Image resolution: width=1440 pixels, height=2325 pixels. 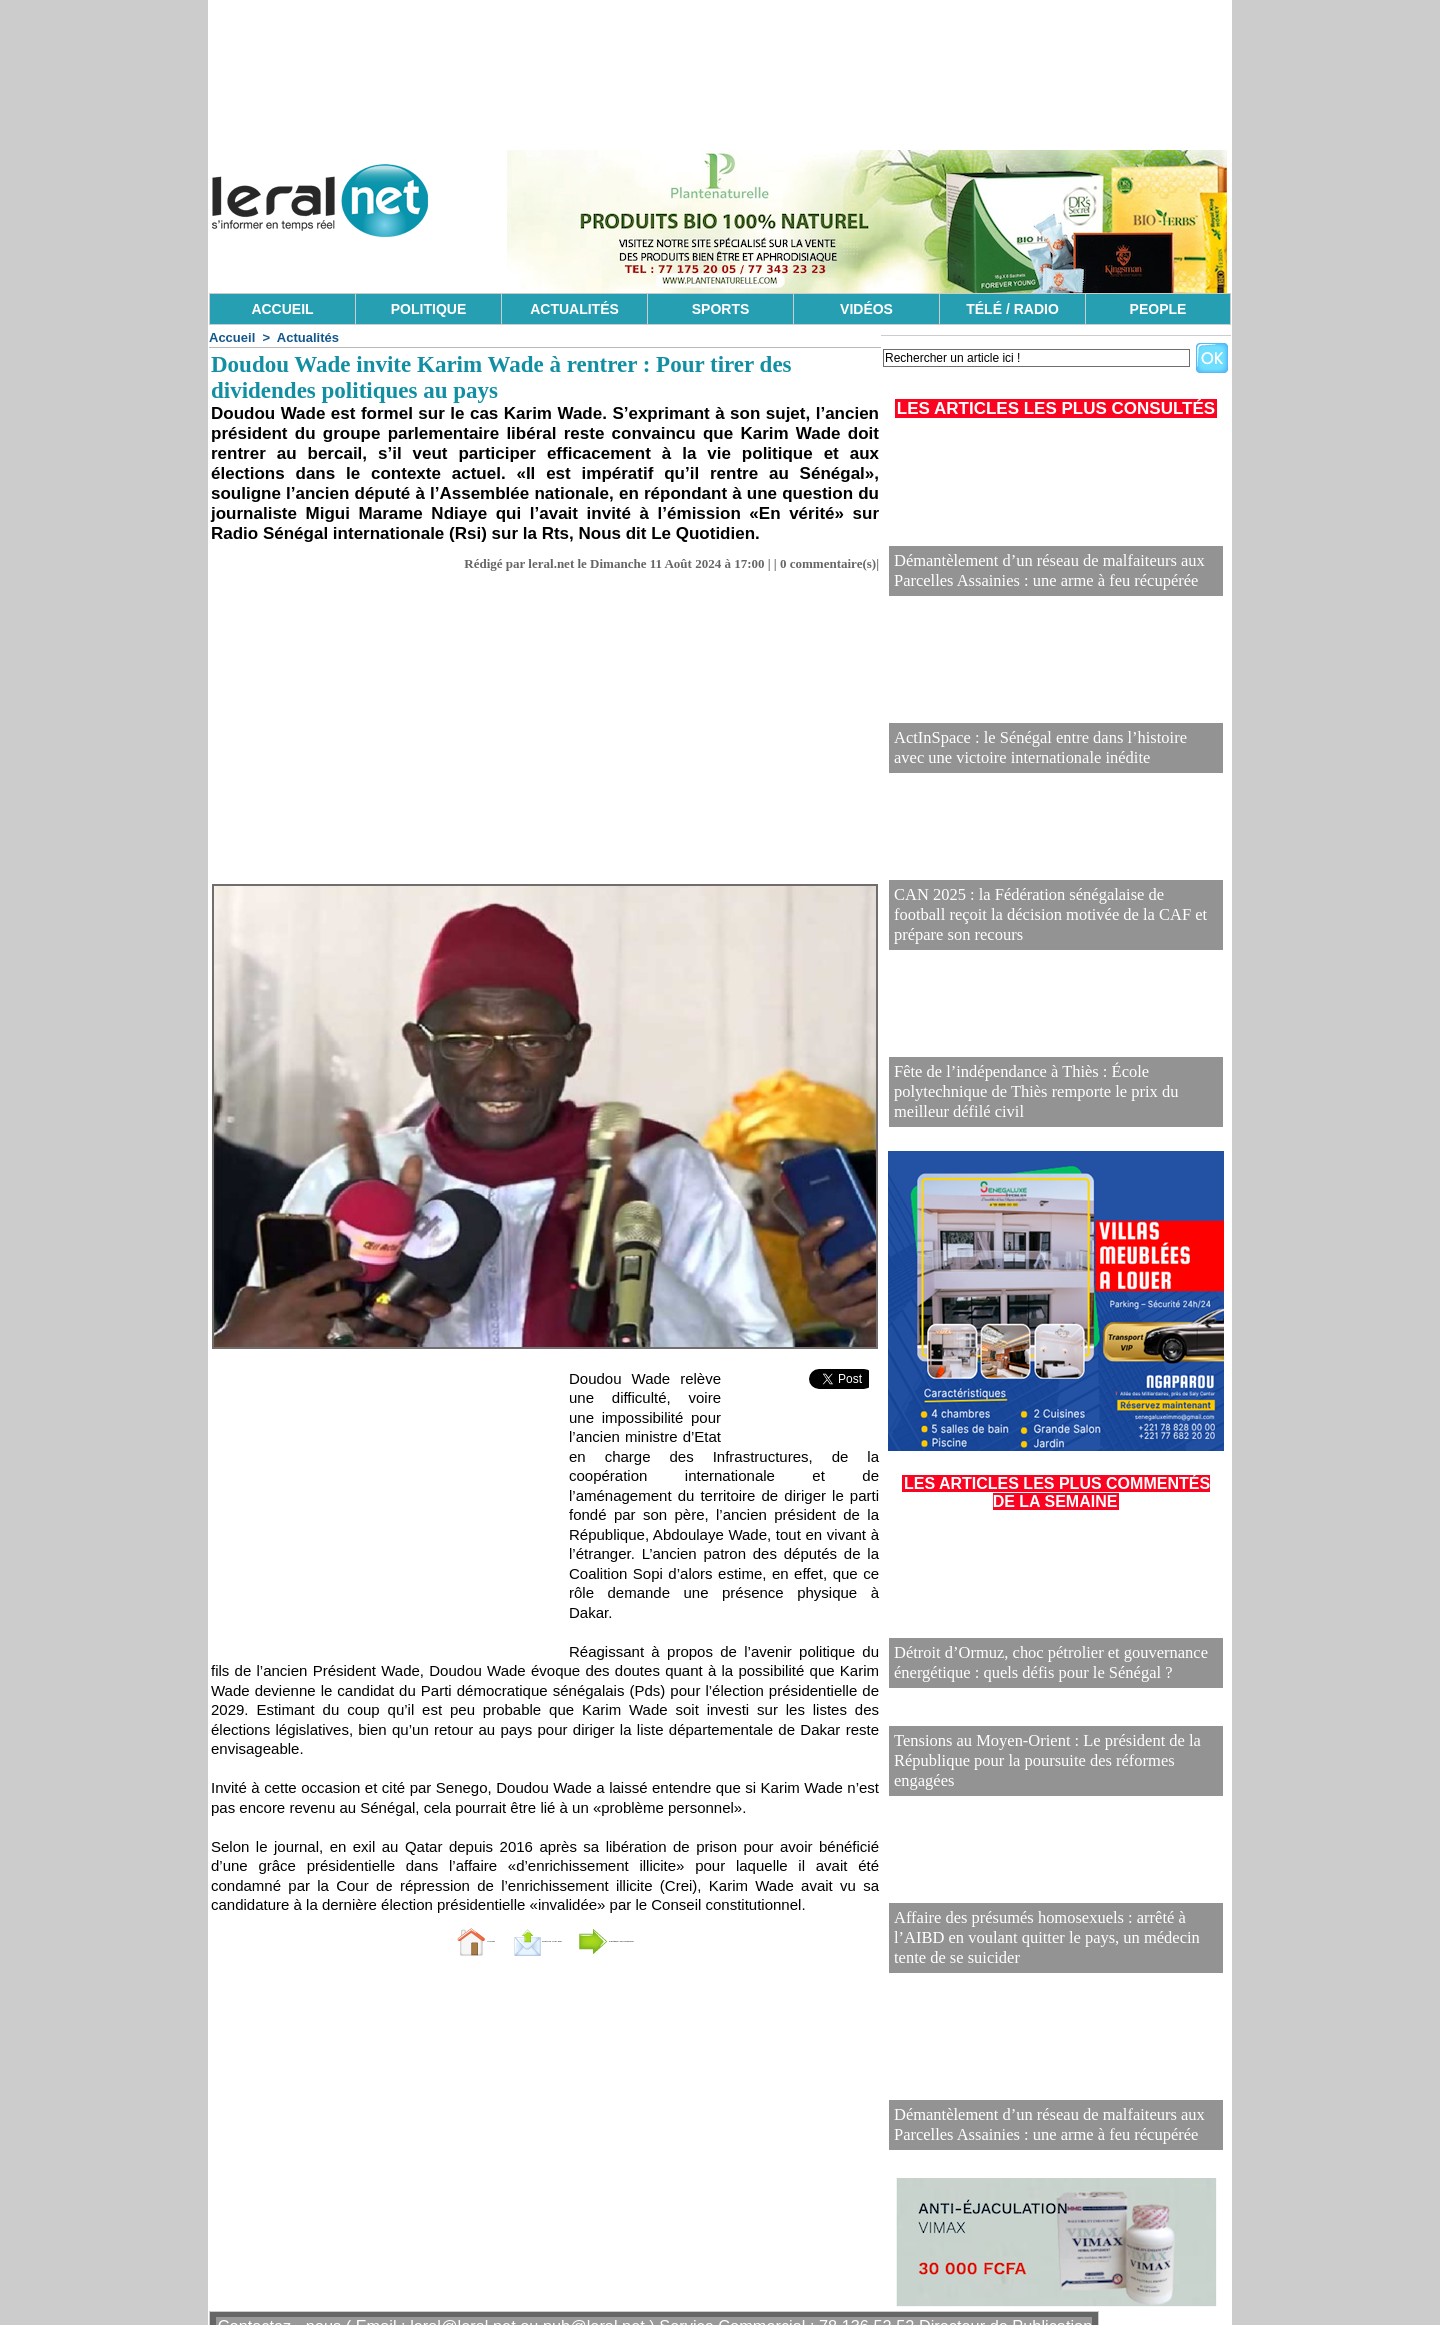 What do you see at coordinates (866, 309) in the screenshot?
I see `VIDÉOS` at bounding box center [866, 309].